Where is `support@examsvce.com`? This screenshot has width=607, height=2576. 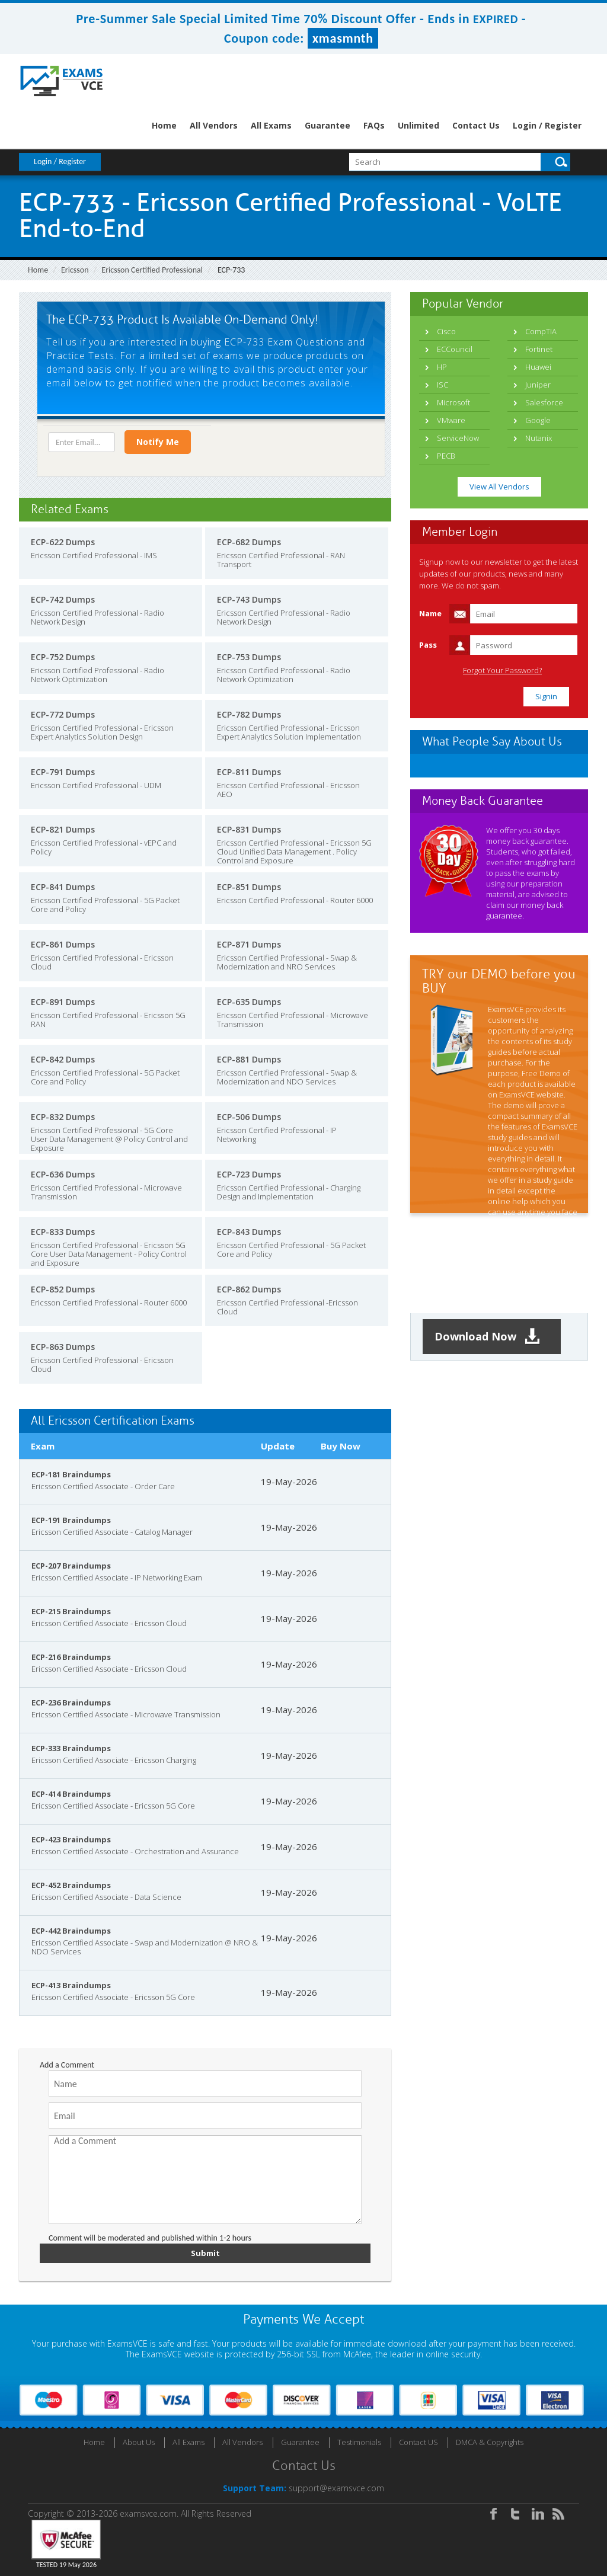 support@examsvce.com is located at coordinates (336, 2488).